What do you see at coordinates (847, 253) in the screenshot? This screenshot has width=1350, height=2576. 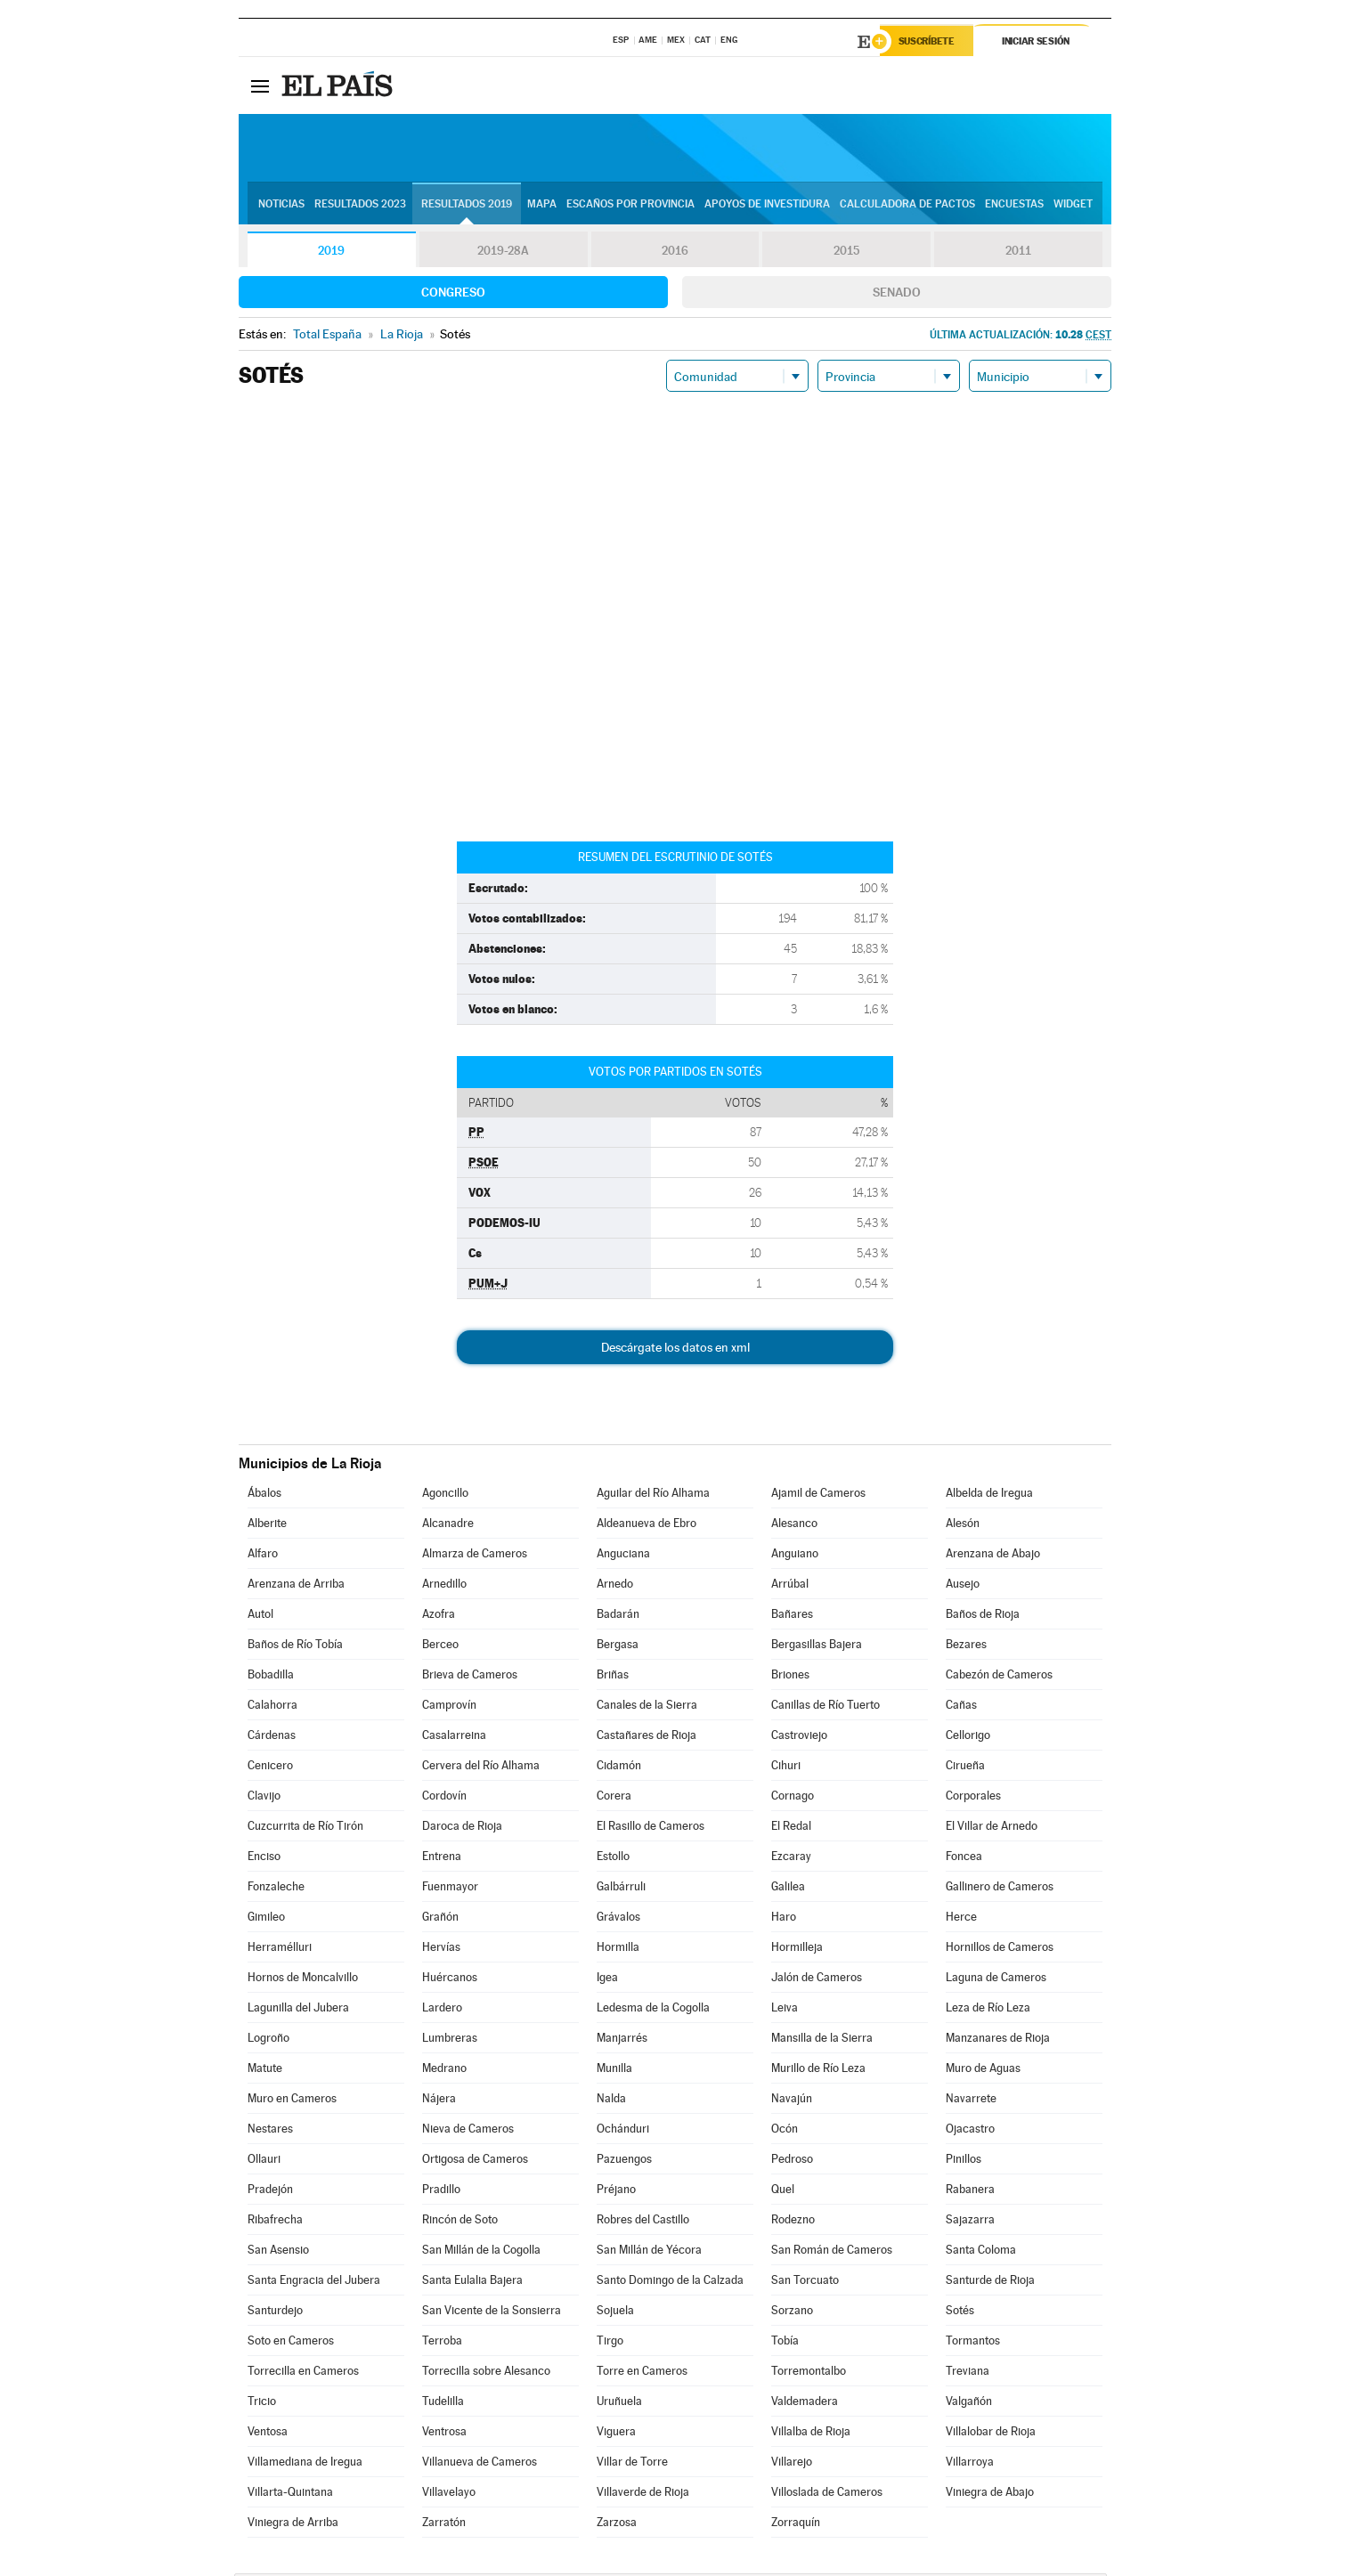 I see `2015` at bounding box center [847, 253].